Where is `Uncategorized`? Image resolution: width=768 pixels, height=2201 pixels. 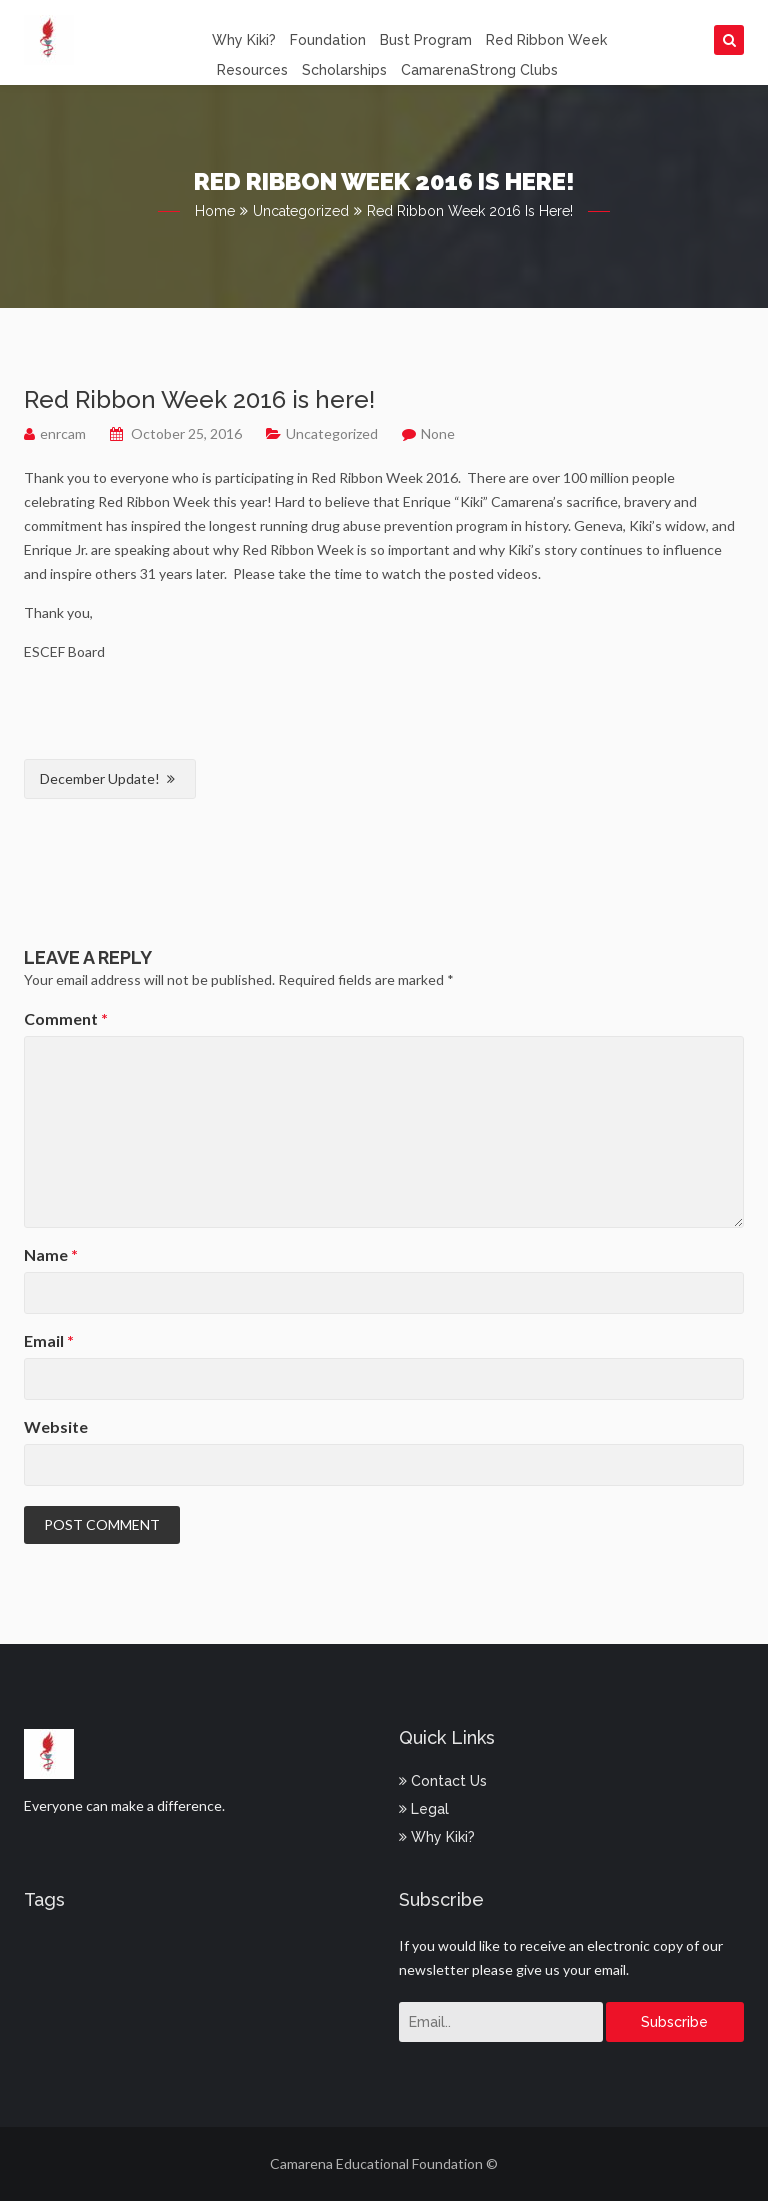
Uncategorized is located at coordinates (301, 211).